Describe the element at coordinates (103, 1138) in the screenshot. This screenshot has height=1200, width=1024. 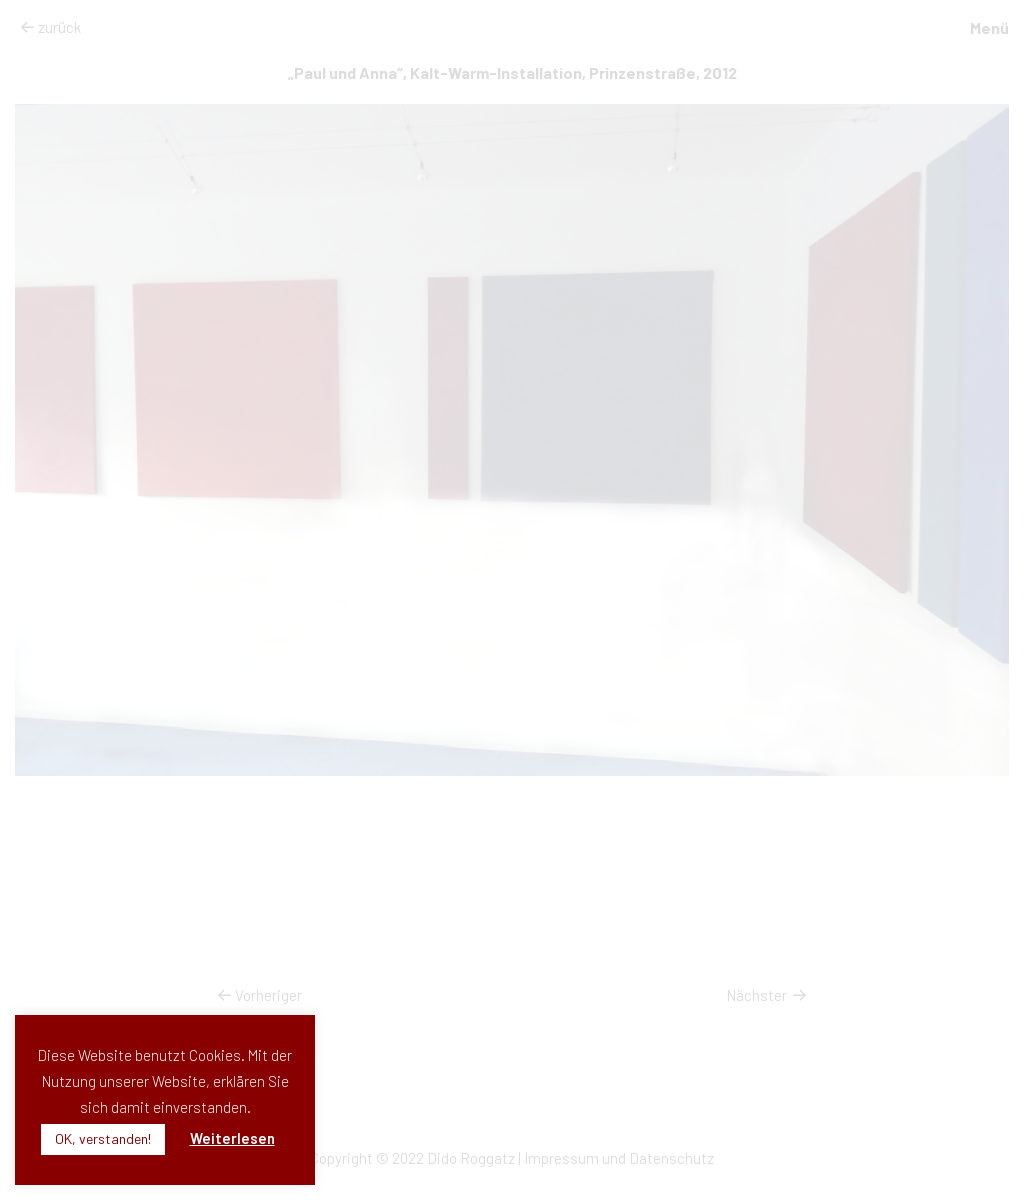
I see `OK, verstanden! [button]` at that location.